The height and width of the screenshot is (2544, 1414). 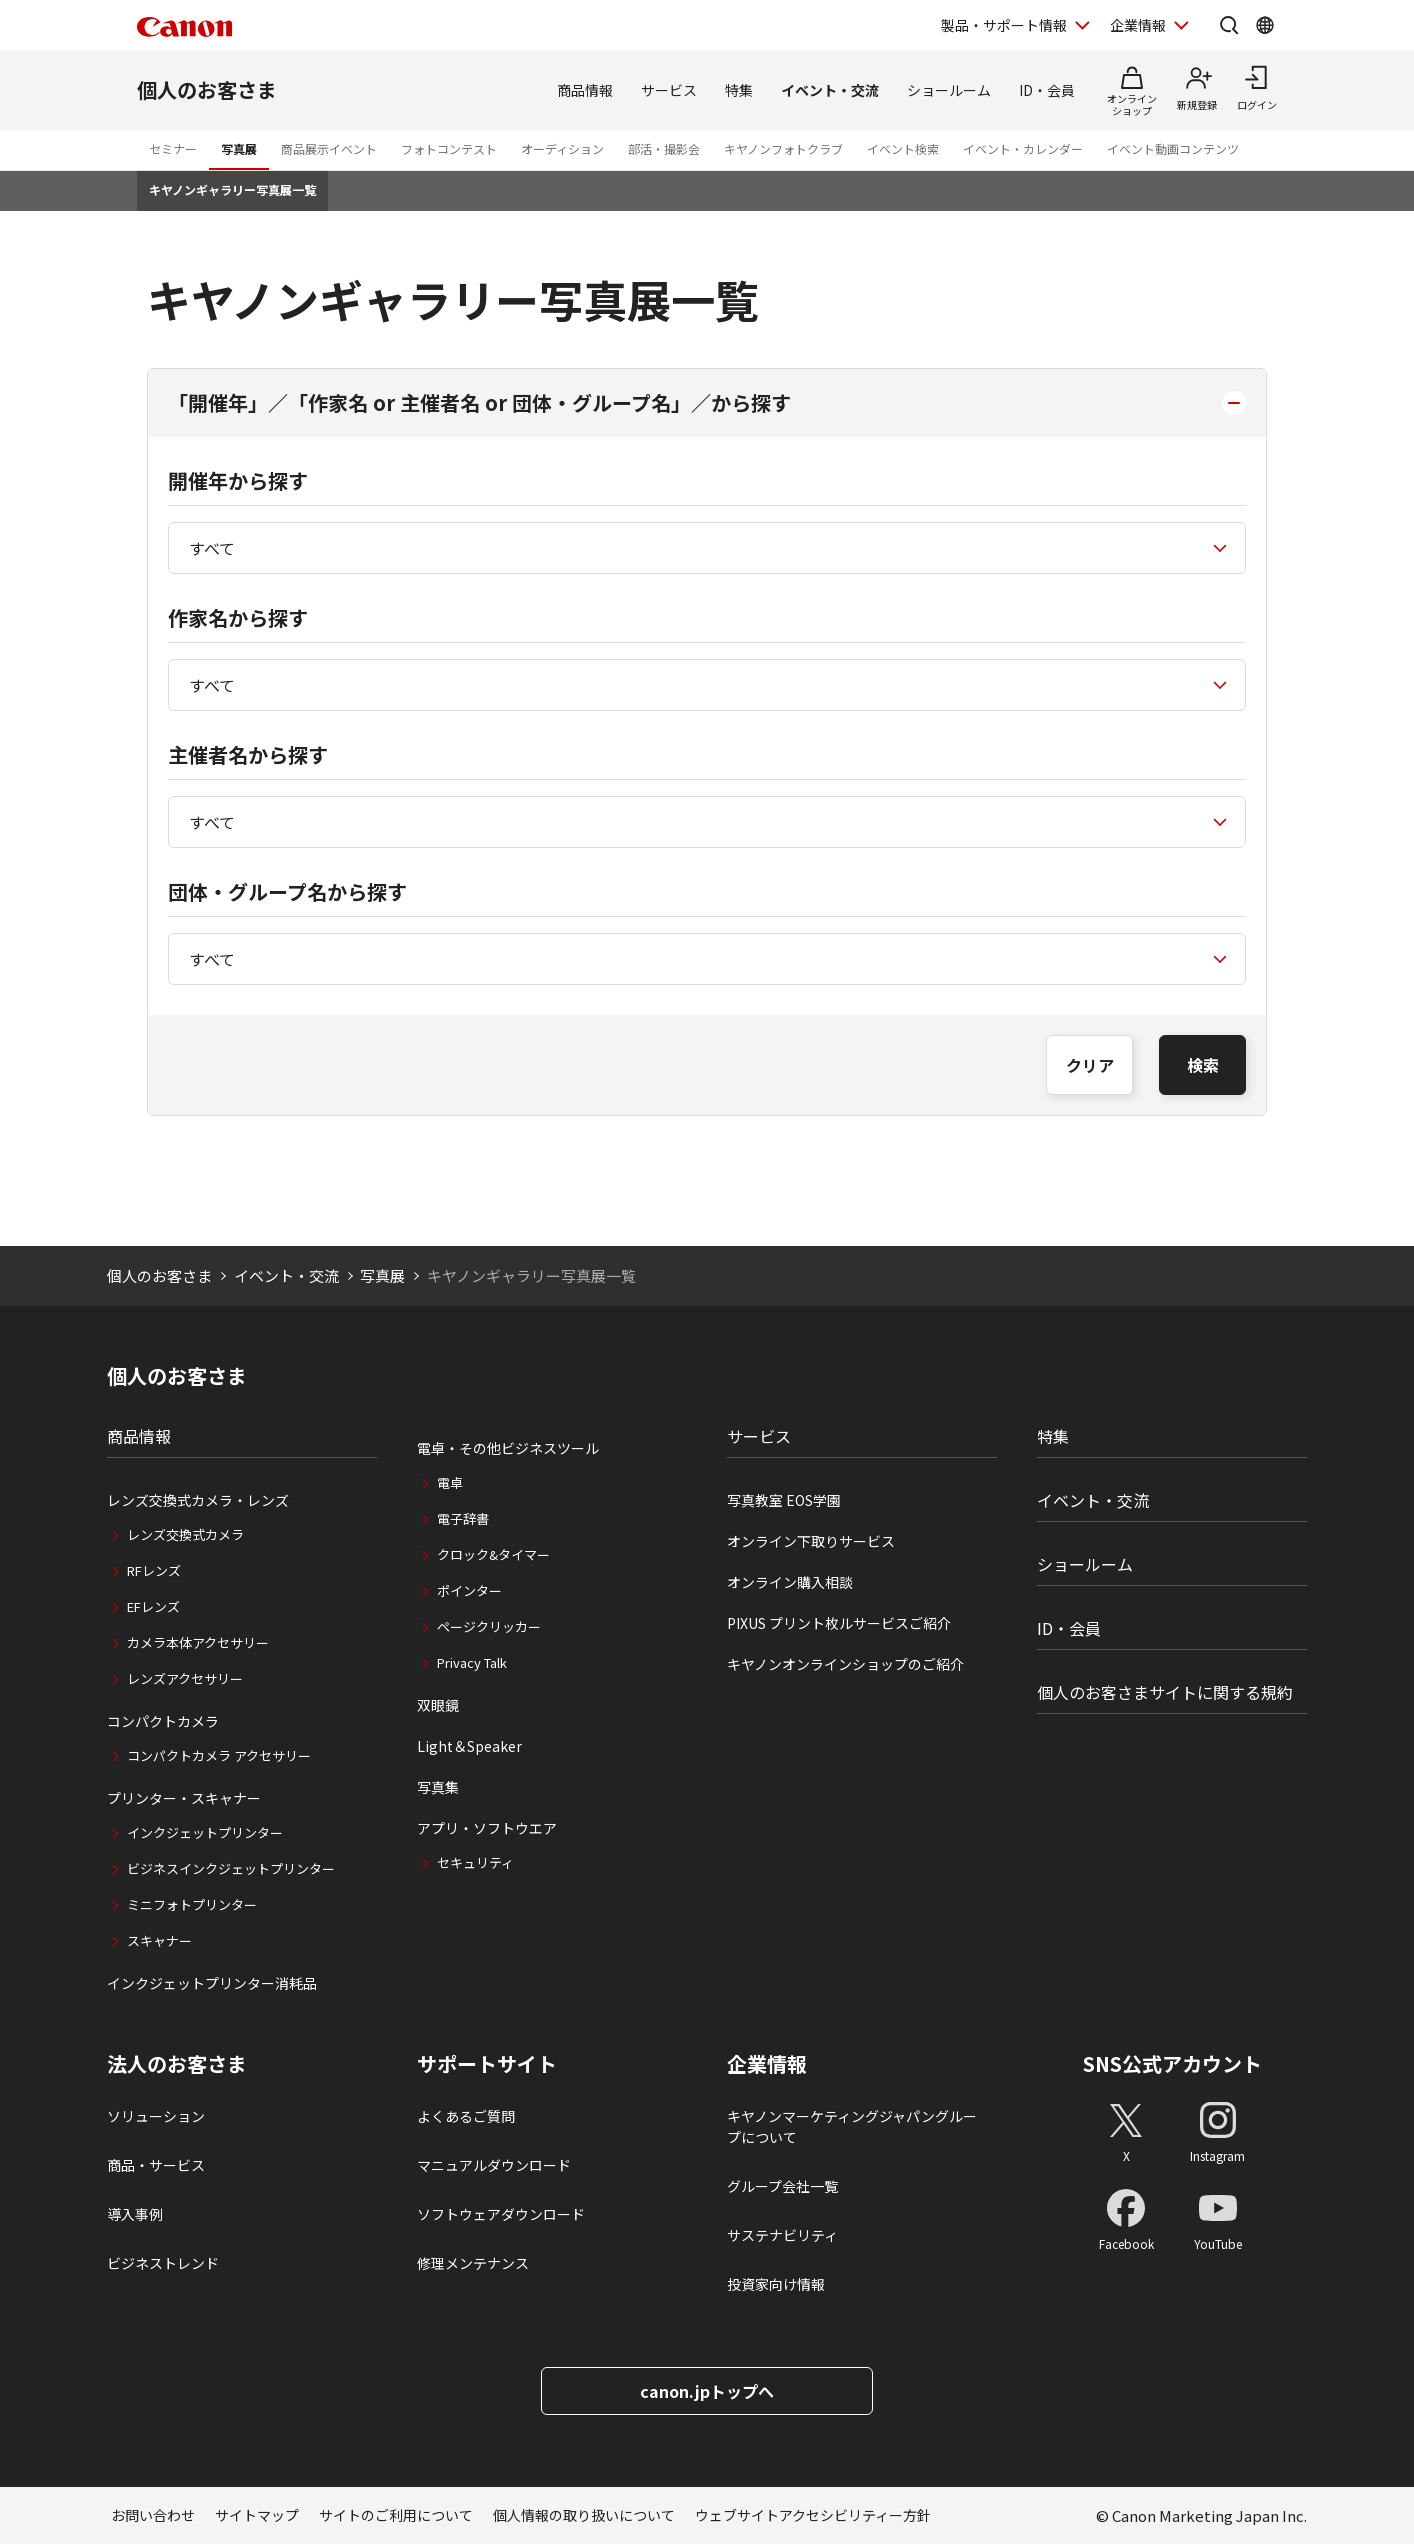 I want to click on 作家名から探す, so click(x=238, y=617).